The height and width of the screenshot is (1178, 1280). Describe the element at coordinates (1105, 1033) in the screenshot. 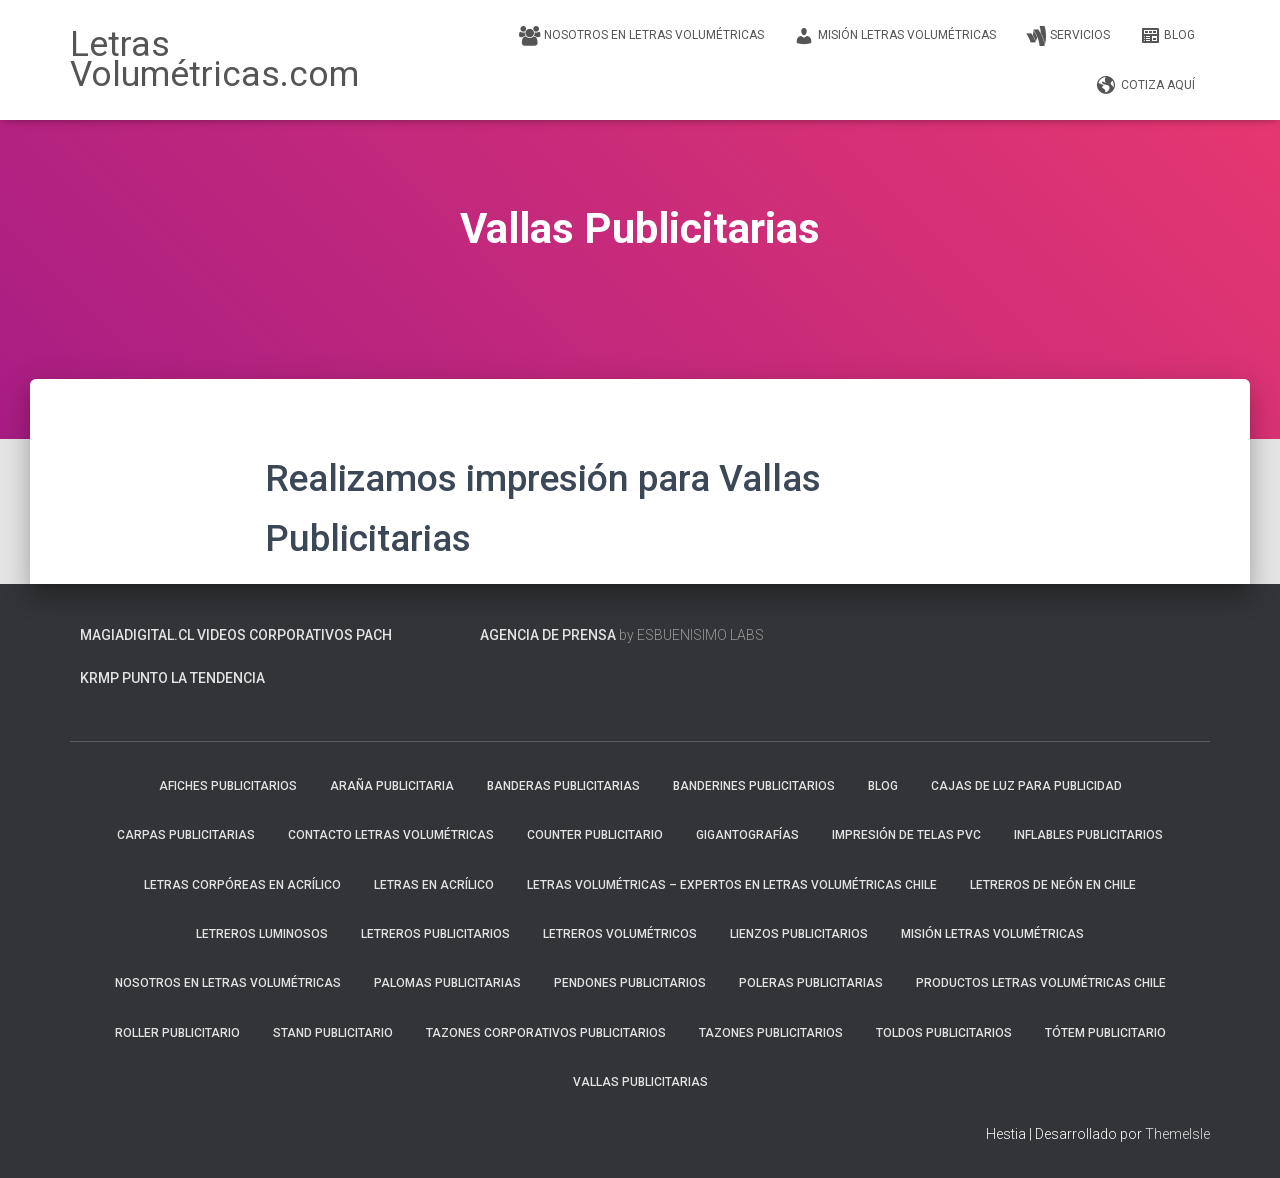

I see `Tótem Publicitario` at that location.